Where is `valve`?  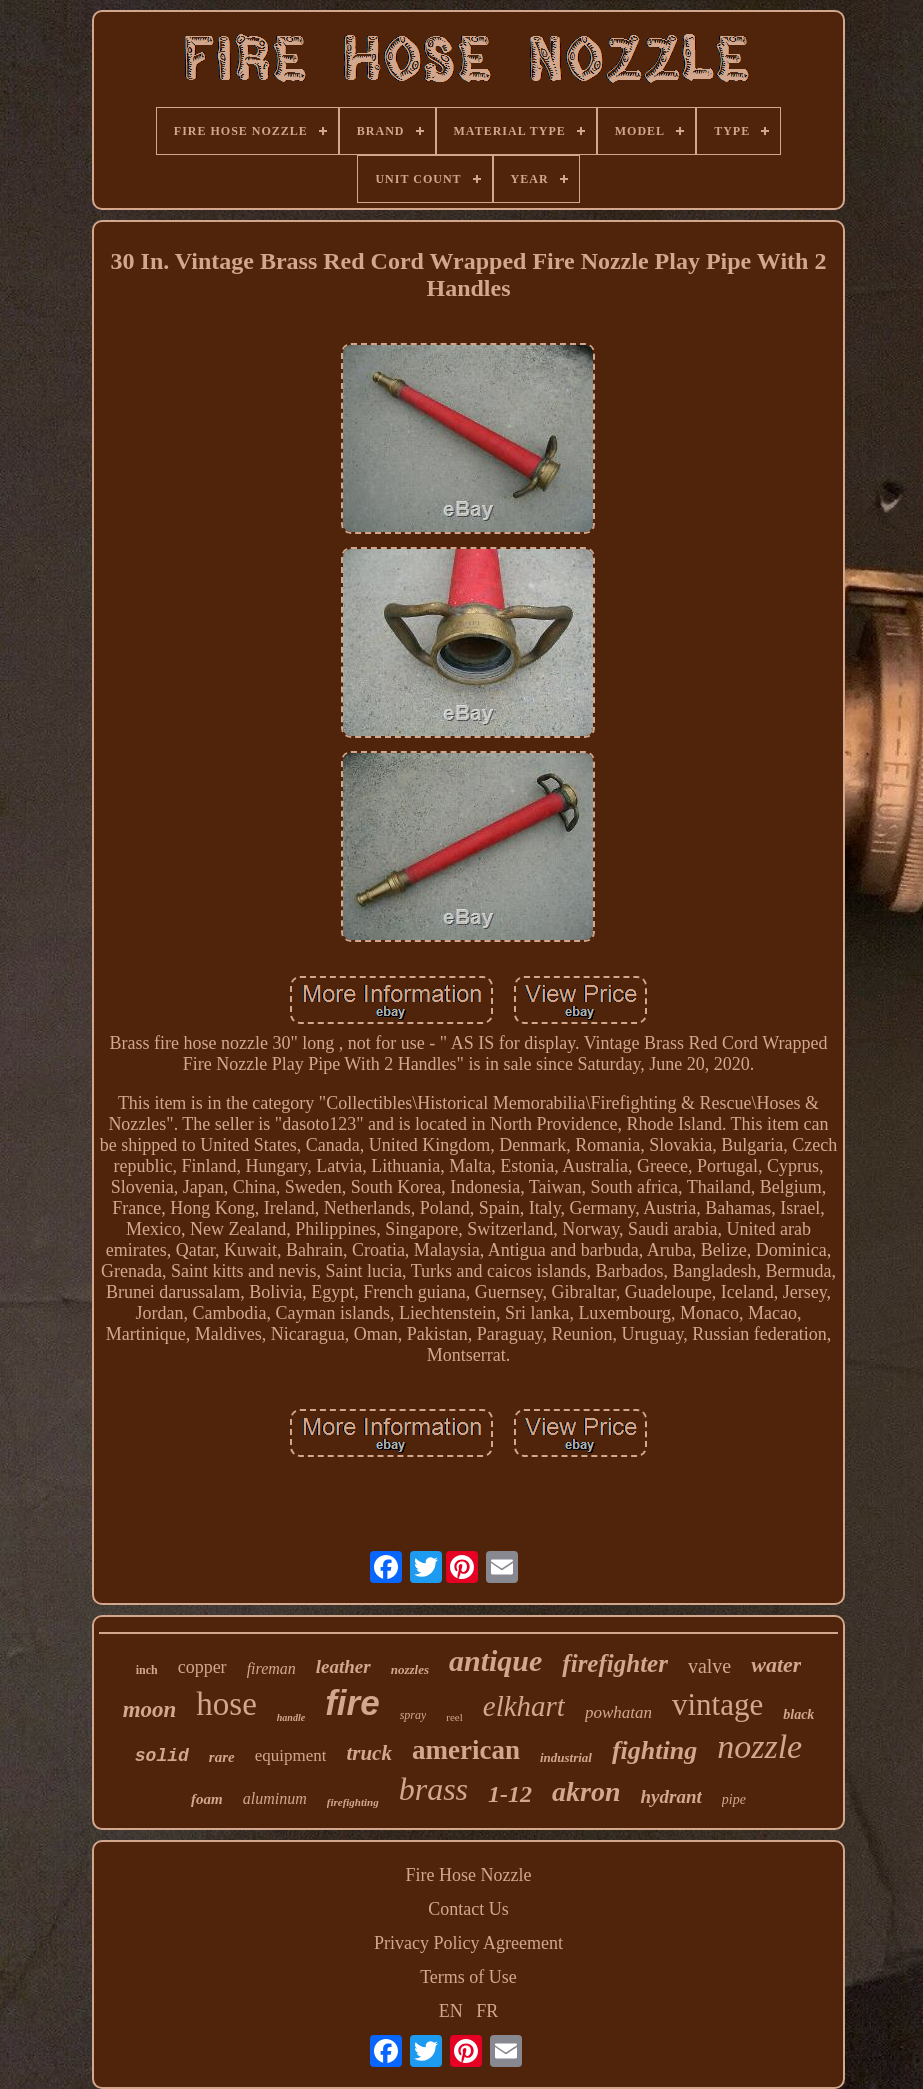
valve is located at coordinates (709, 1666).